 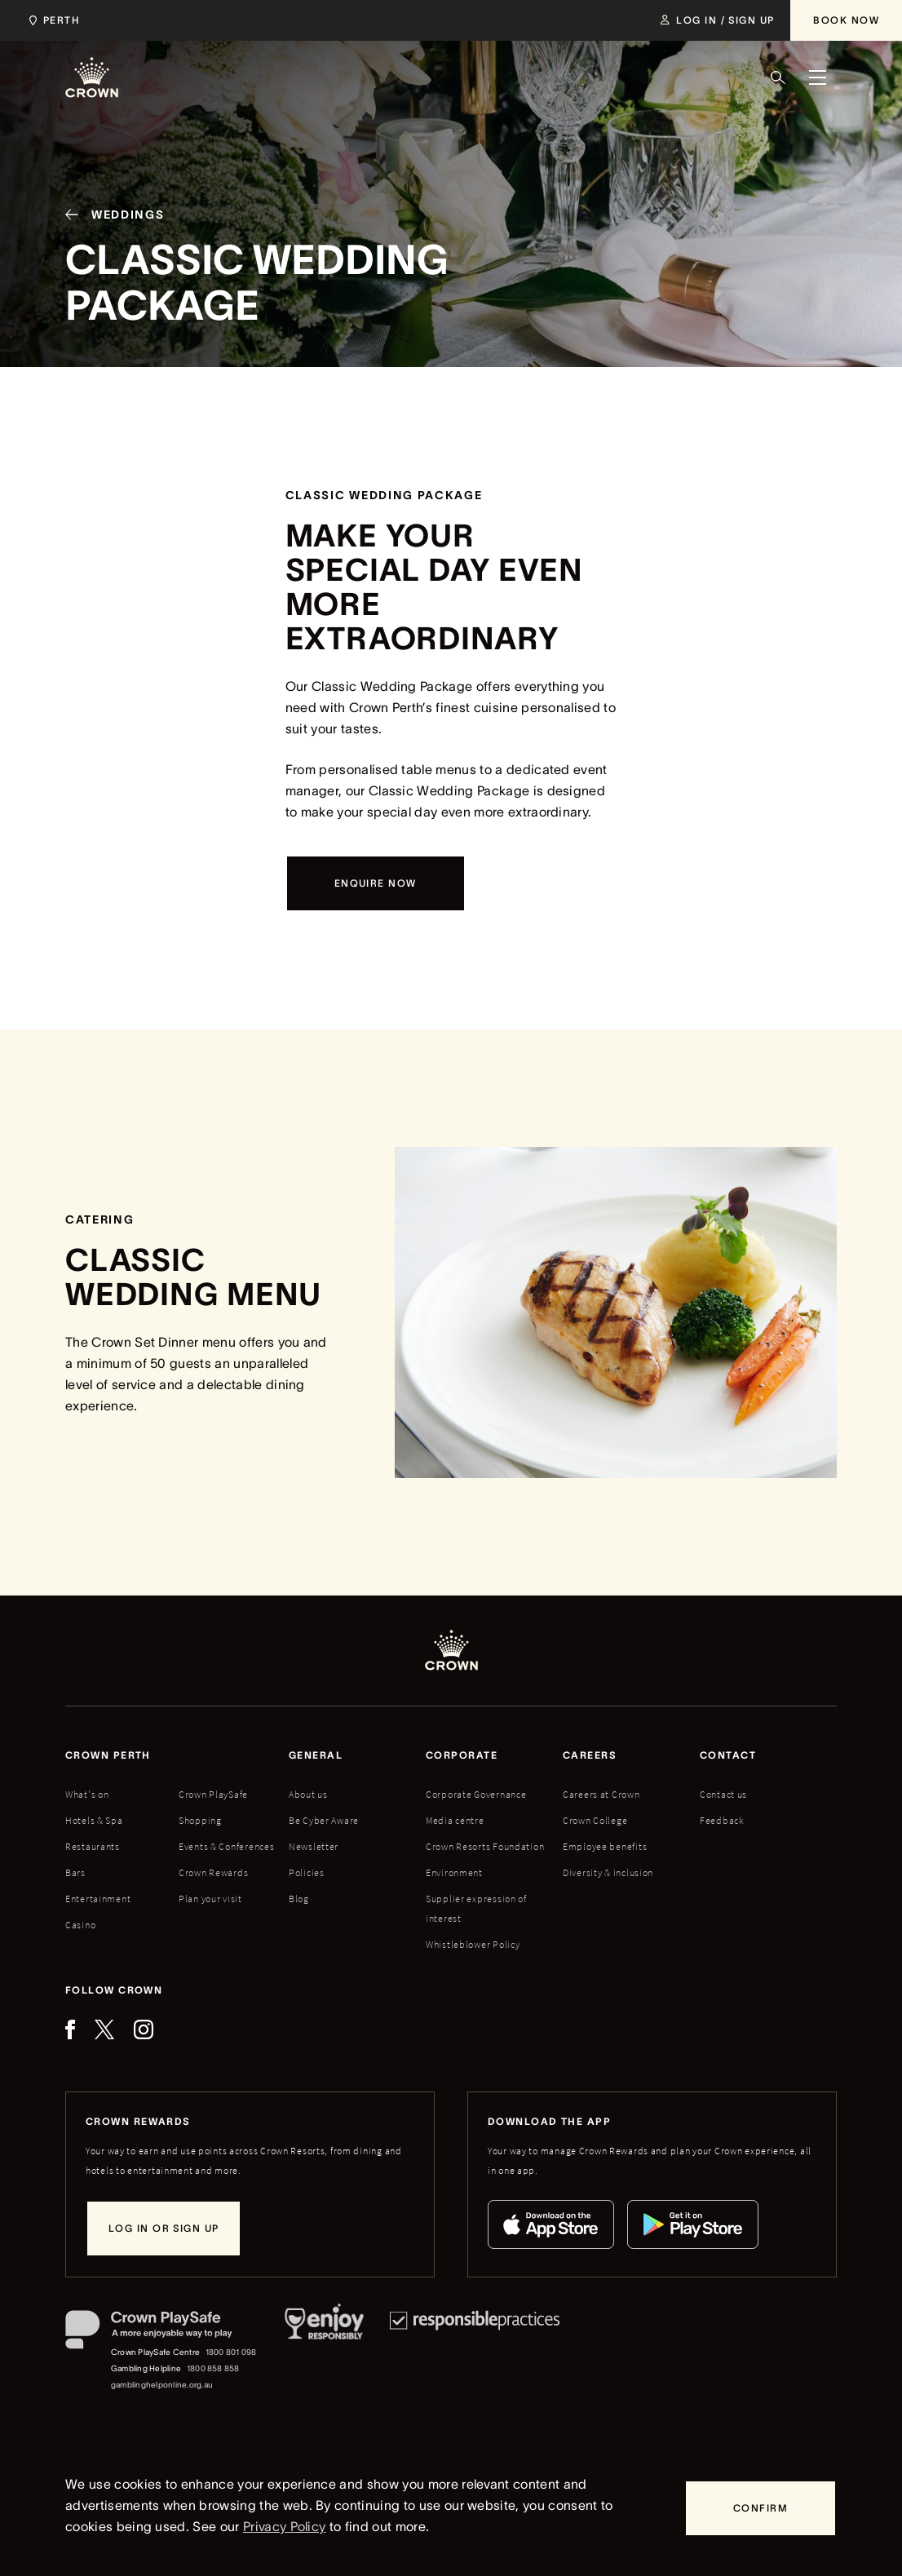 What do you see at coordinates (473, 1944) in the screenshot?
I see `Whistleblower Policy` at bounding box center [473, 1944].